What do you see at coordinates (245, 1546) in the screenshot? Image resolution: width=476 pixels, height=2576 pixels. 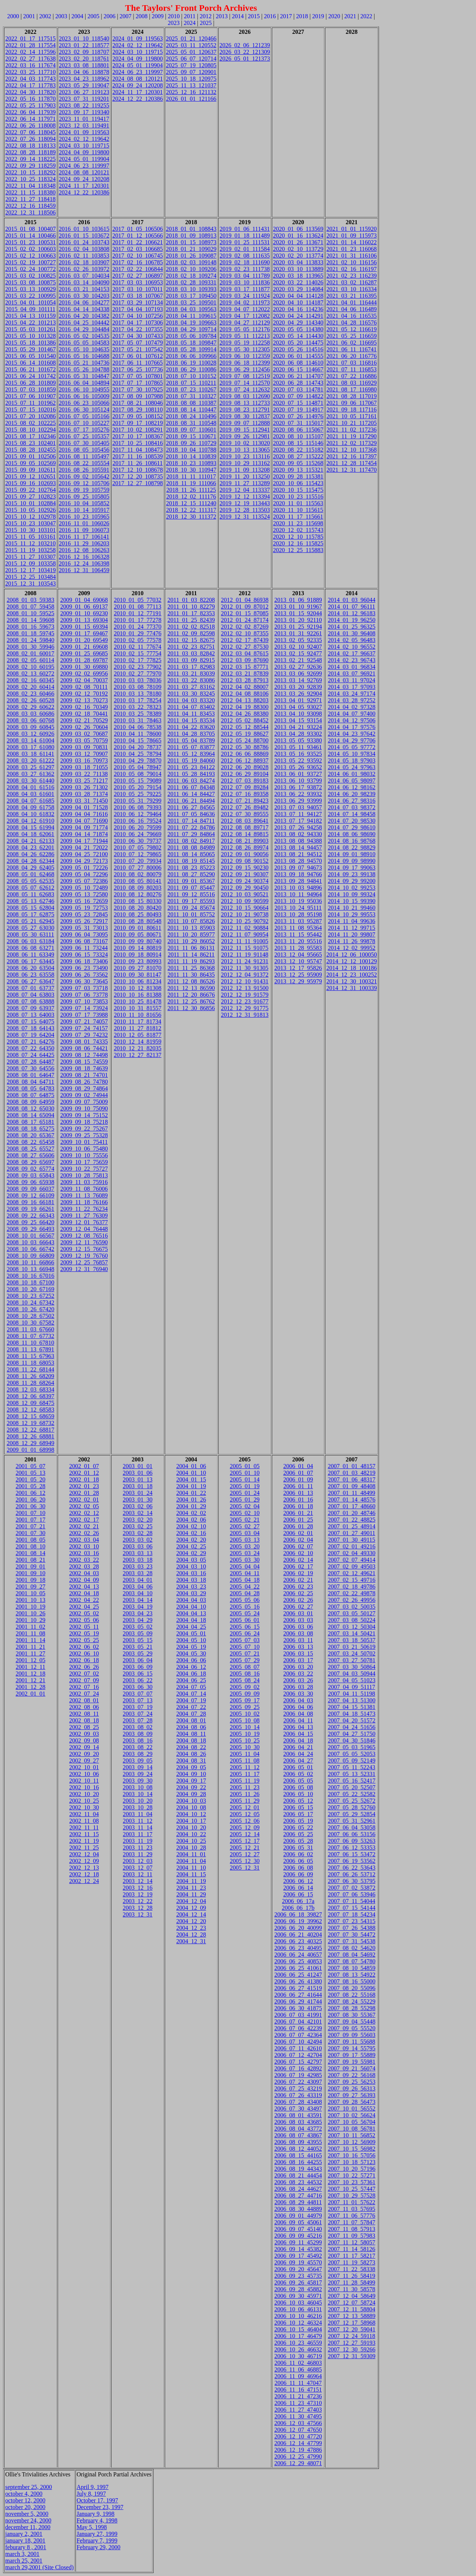 I see `2005_03_20` at bounding box center [245, 1546].